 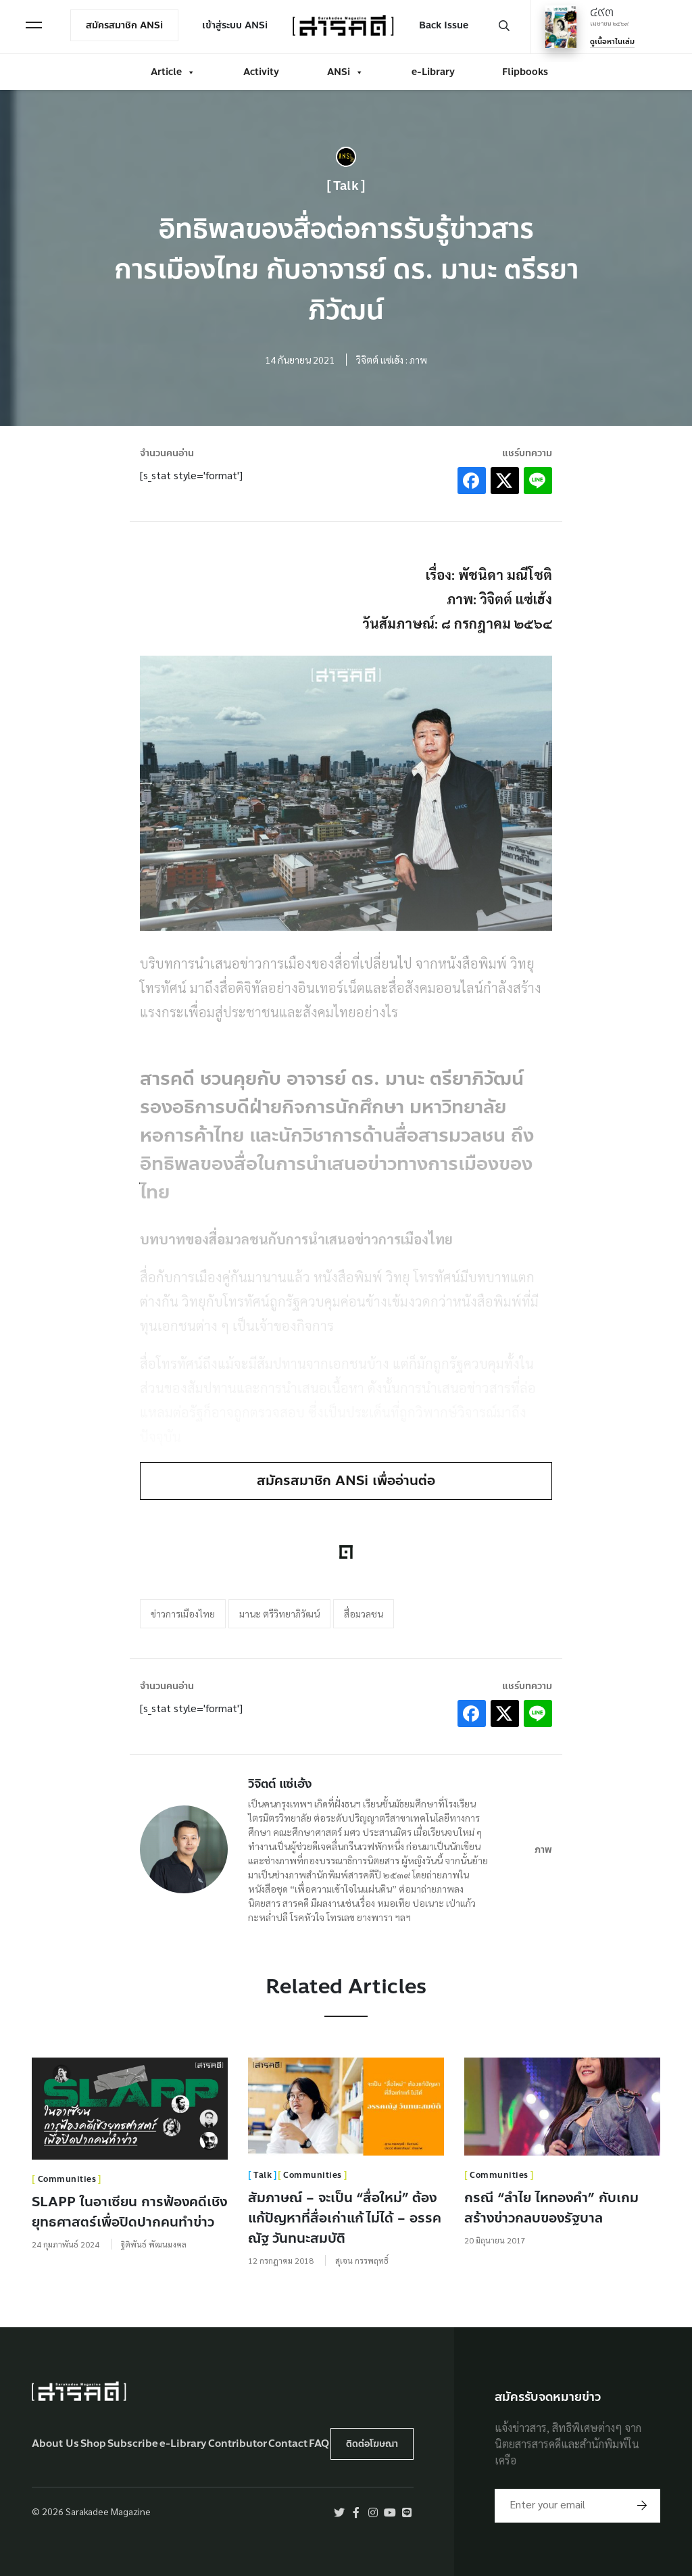 What do you see at coordinates (372, 2443) in the screenshot?
I see `ติดต่อโฆษณา` at bounding box center [372, 2443].